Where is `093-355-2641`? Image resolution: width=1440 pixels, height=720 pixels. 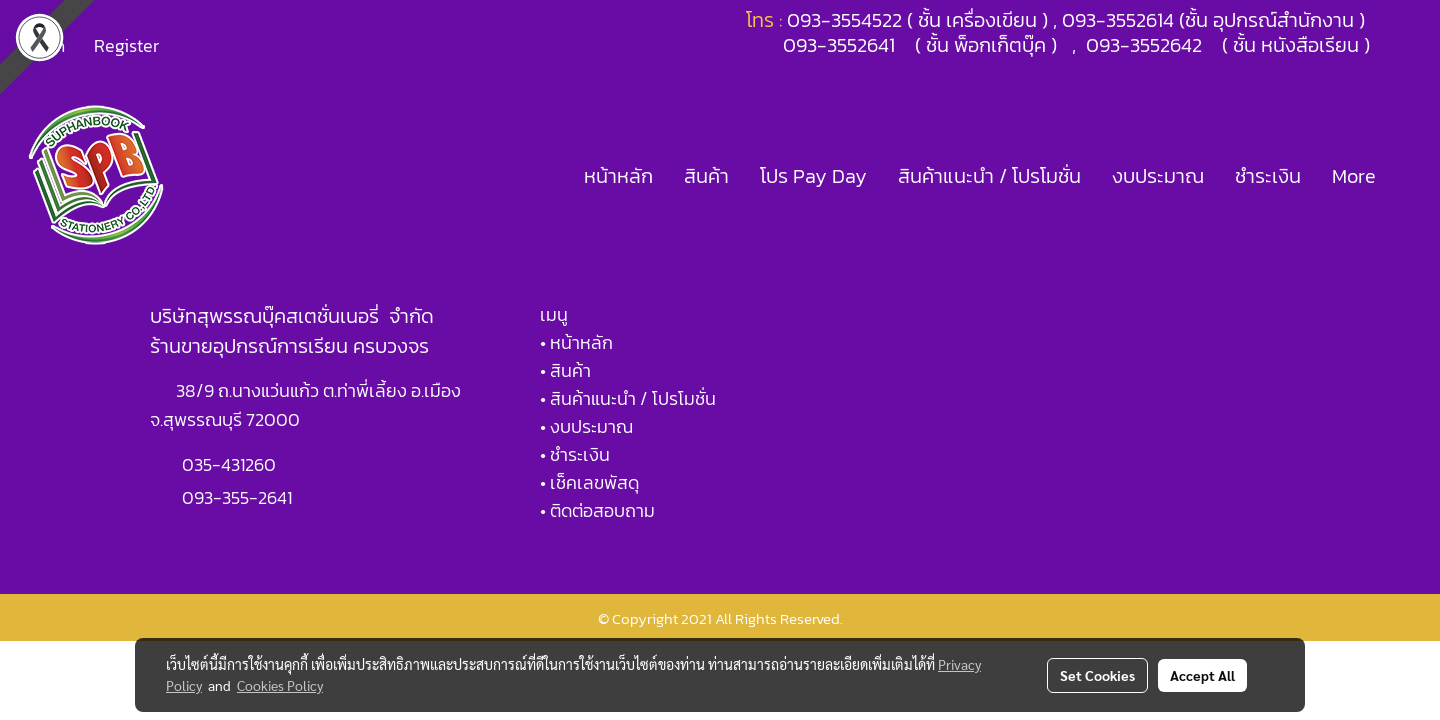 093-355-2641 is located at coordinates (237, 497).